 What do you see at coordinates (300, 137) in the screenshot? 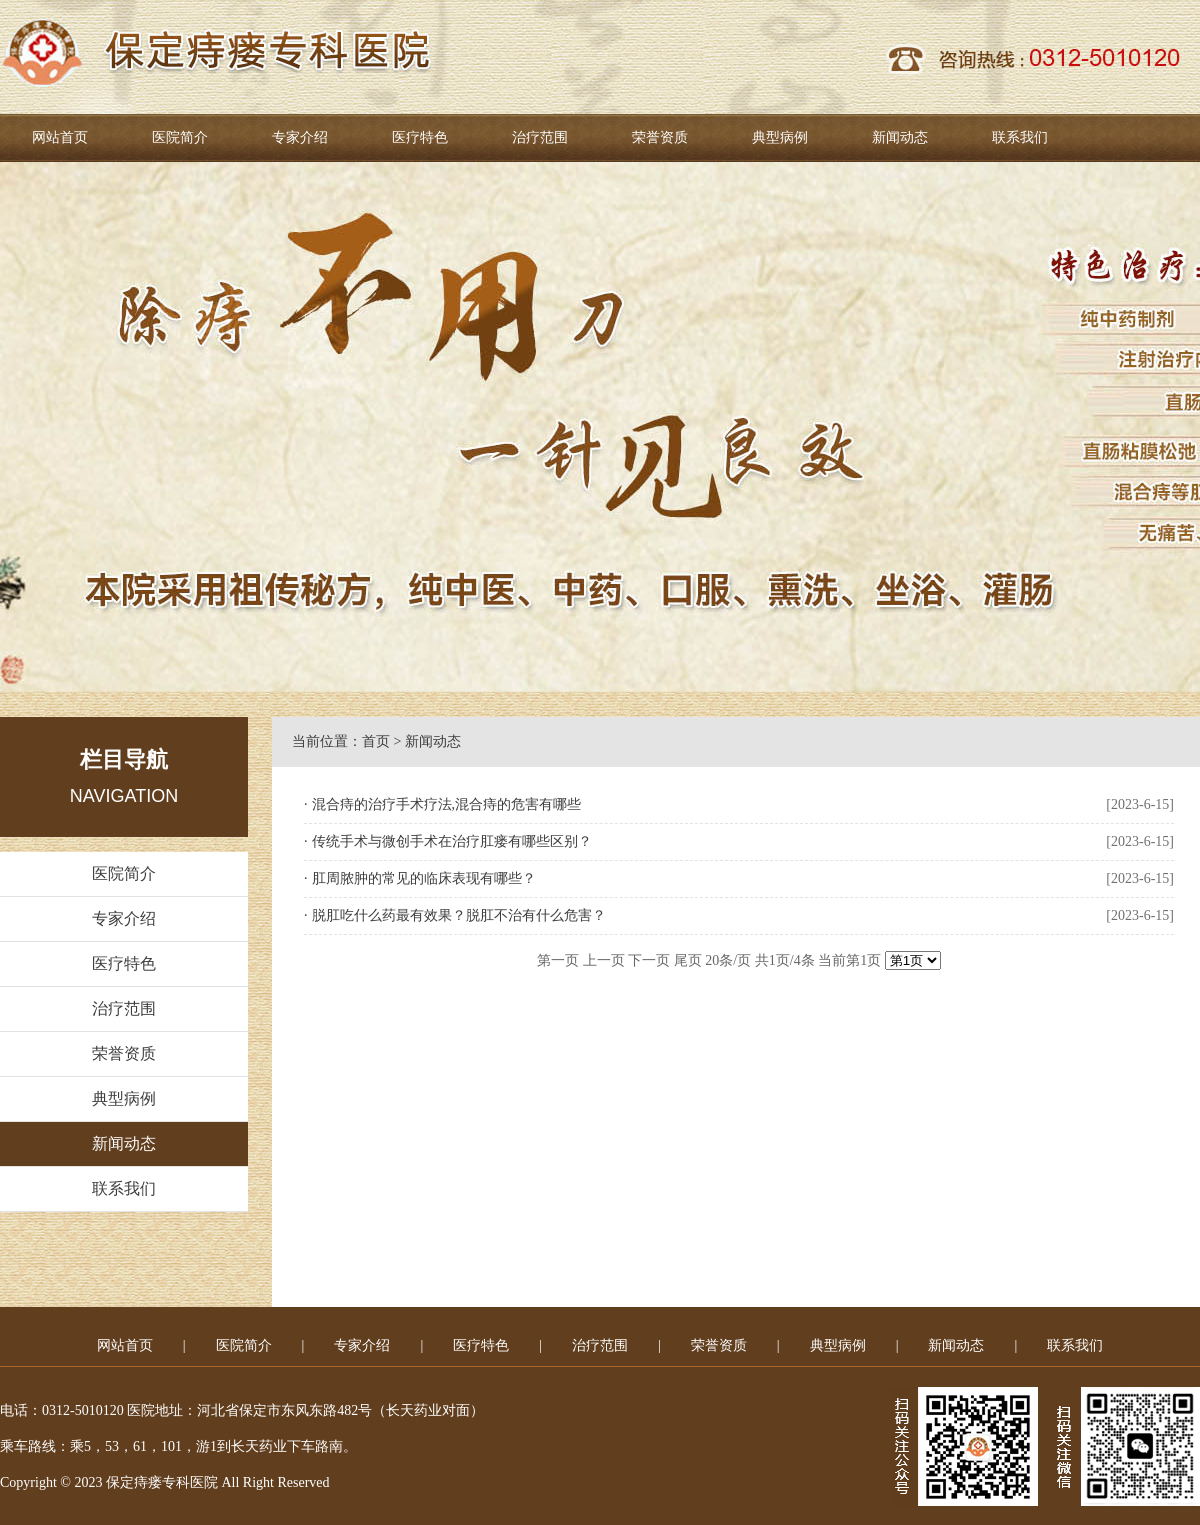
I see `专家介绍` at bounding box center [300, 137].